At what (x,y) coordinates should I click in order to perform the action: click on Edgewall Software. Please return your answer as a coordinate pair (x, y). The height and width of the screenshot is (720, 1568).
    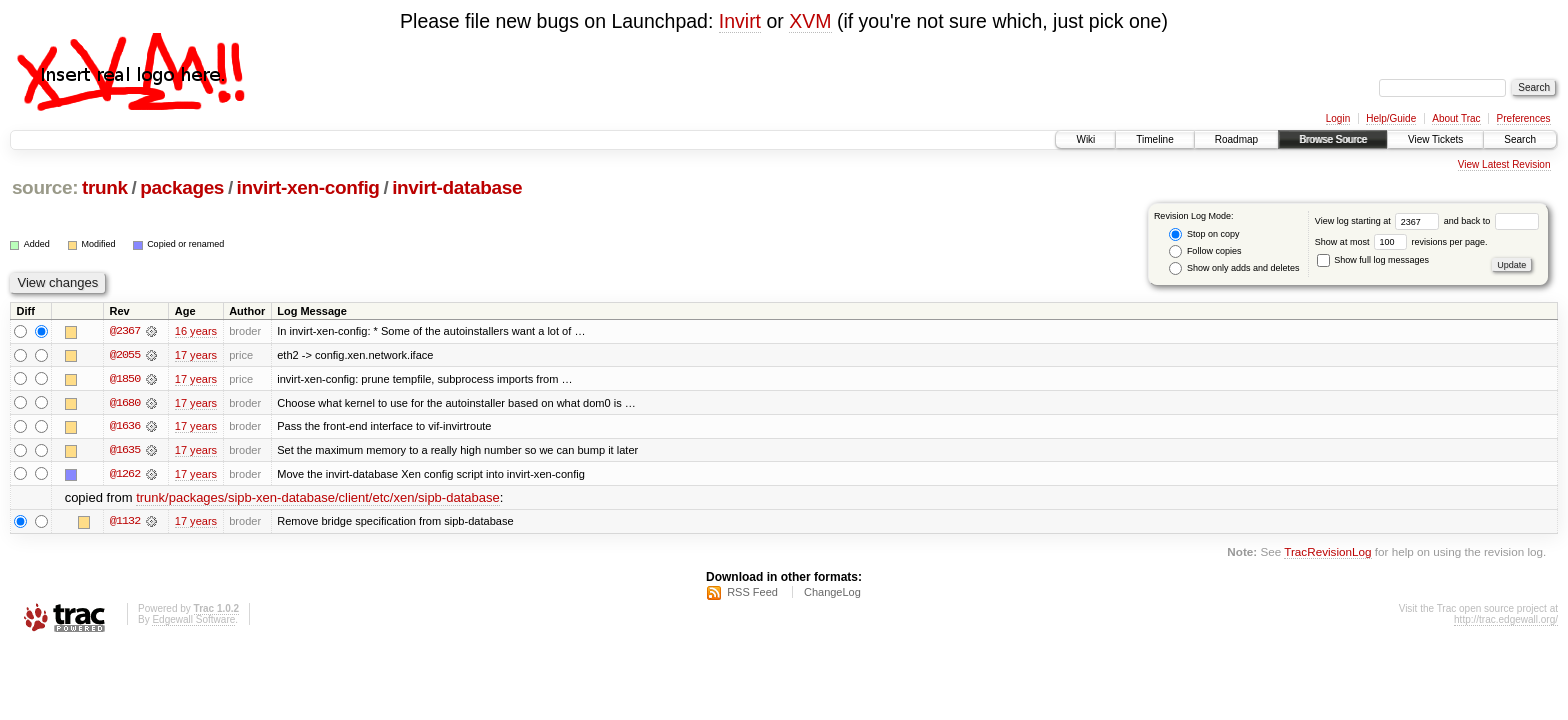
    Looking at the image, I should click on (193, 621).